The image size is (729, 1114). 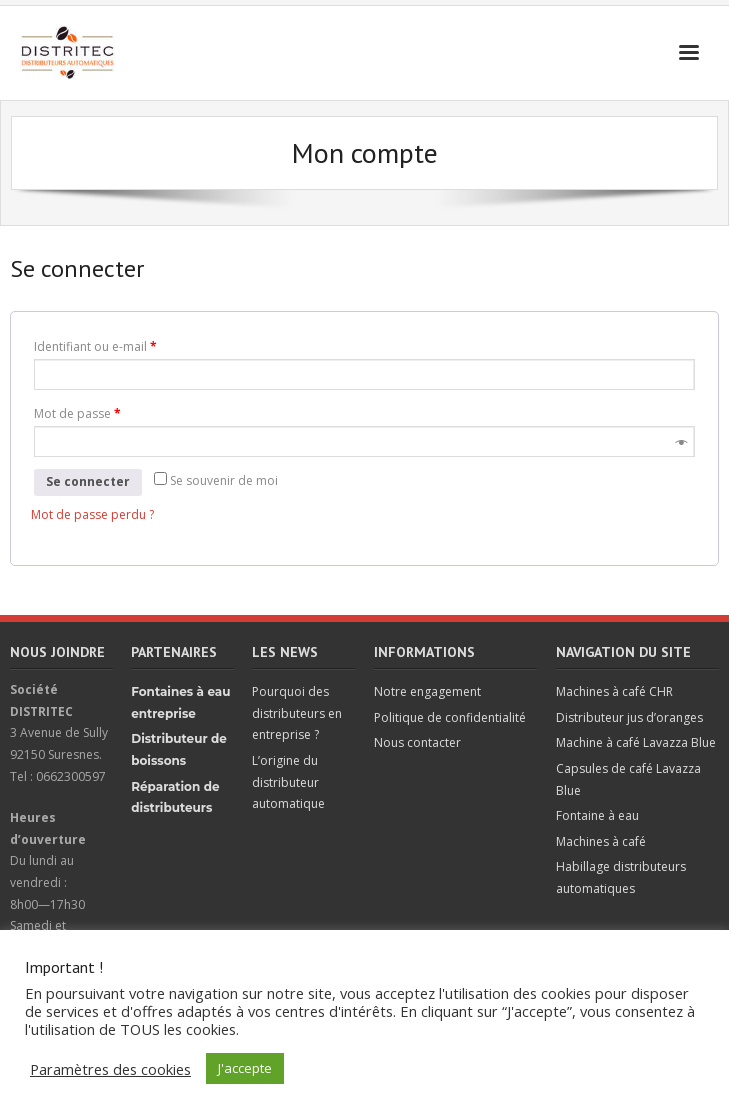 What do you see at coordinates (297, 713) in the screenshot?
I see `Pourquoi des distributeurs en entreprise ?` at bounding box center [297, 713].